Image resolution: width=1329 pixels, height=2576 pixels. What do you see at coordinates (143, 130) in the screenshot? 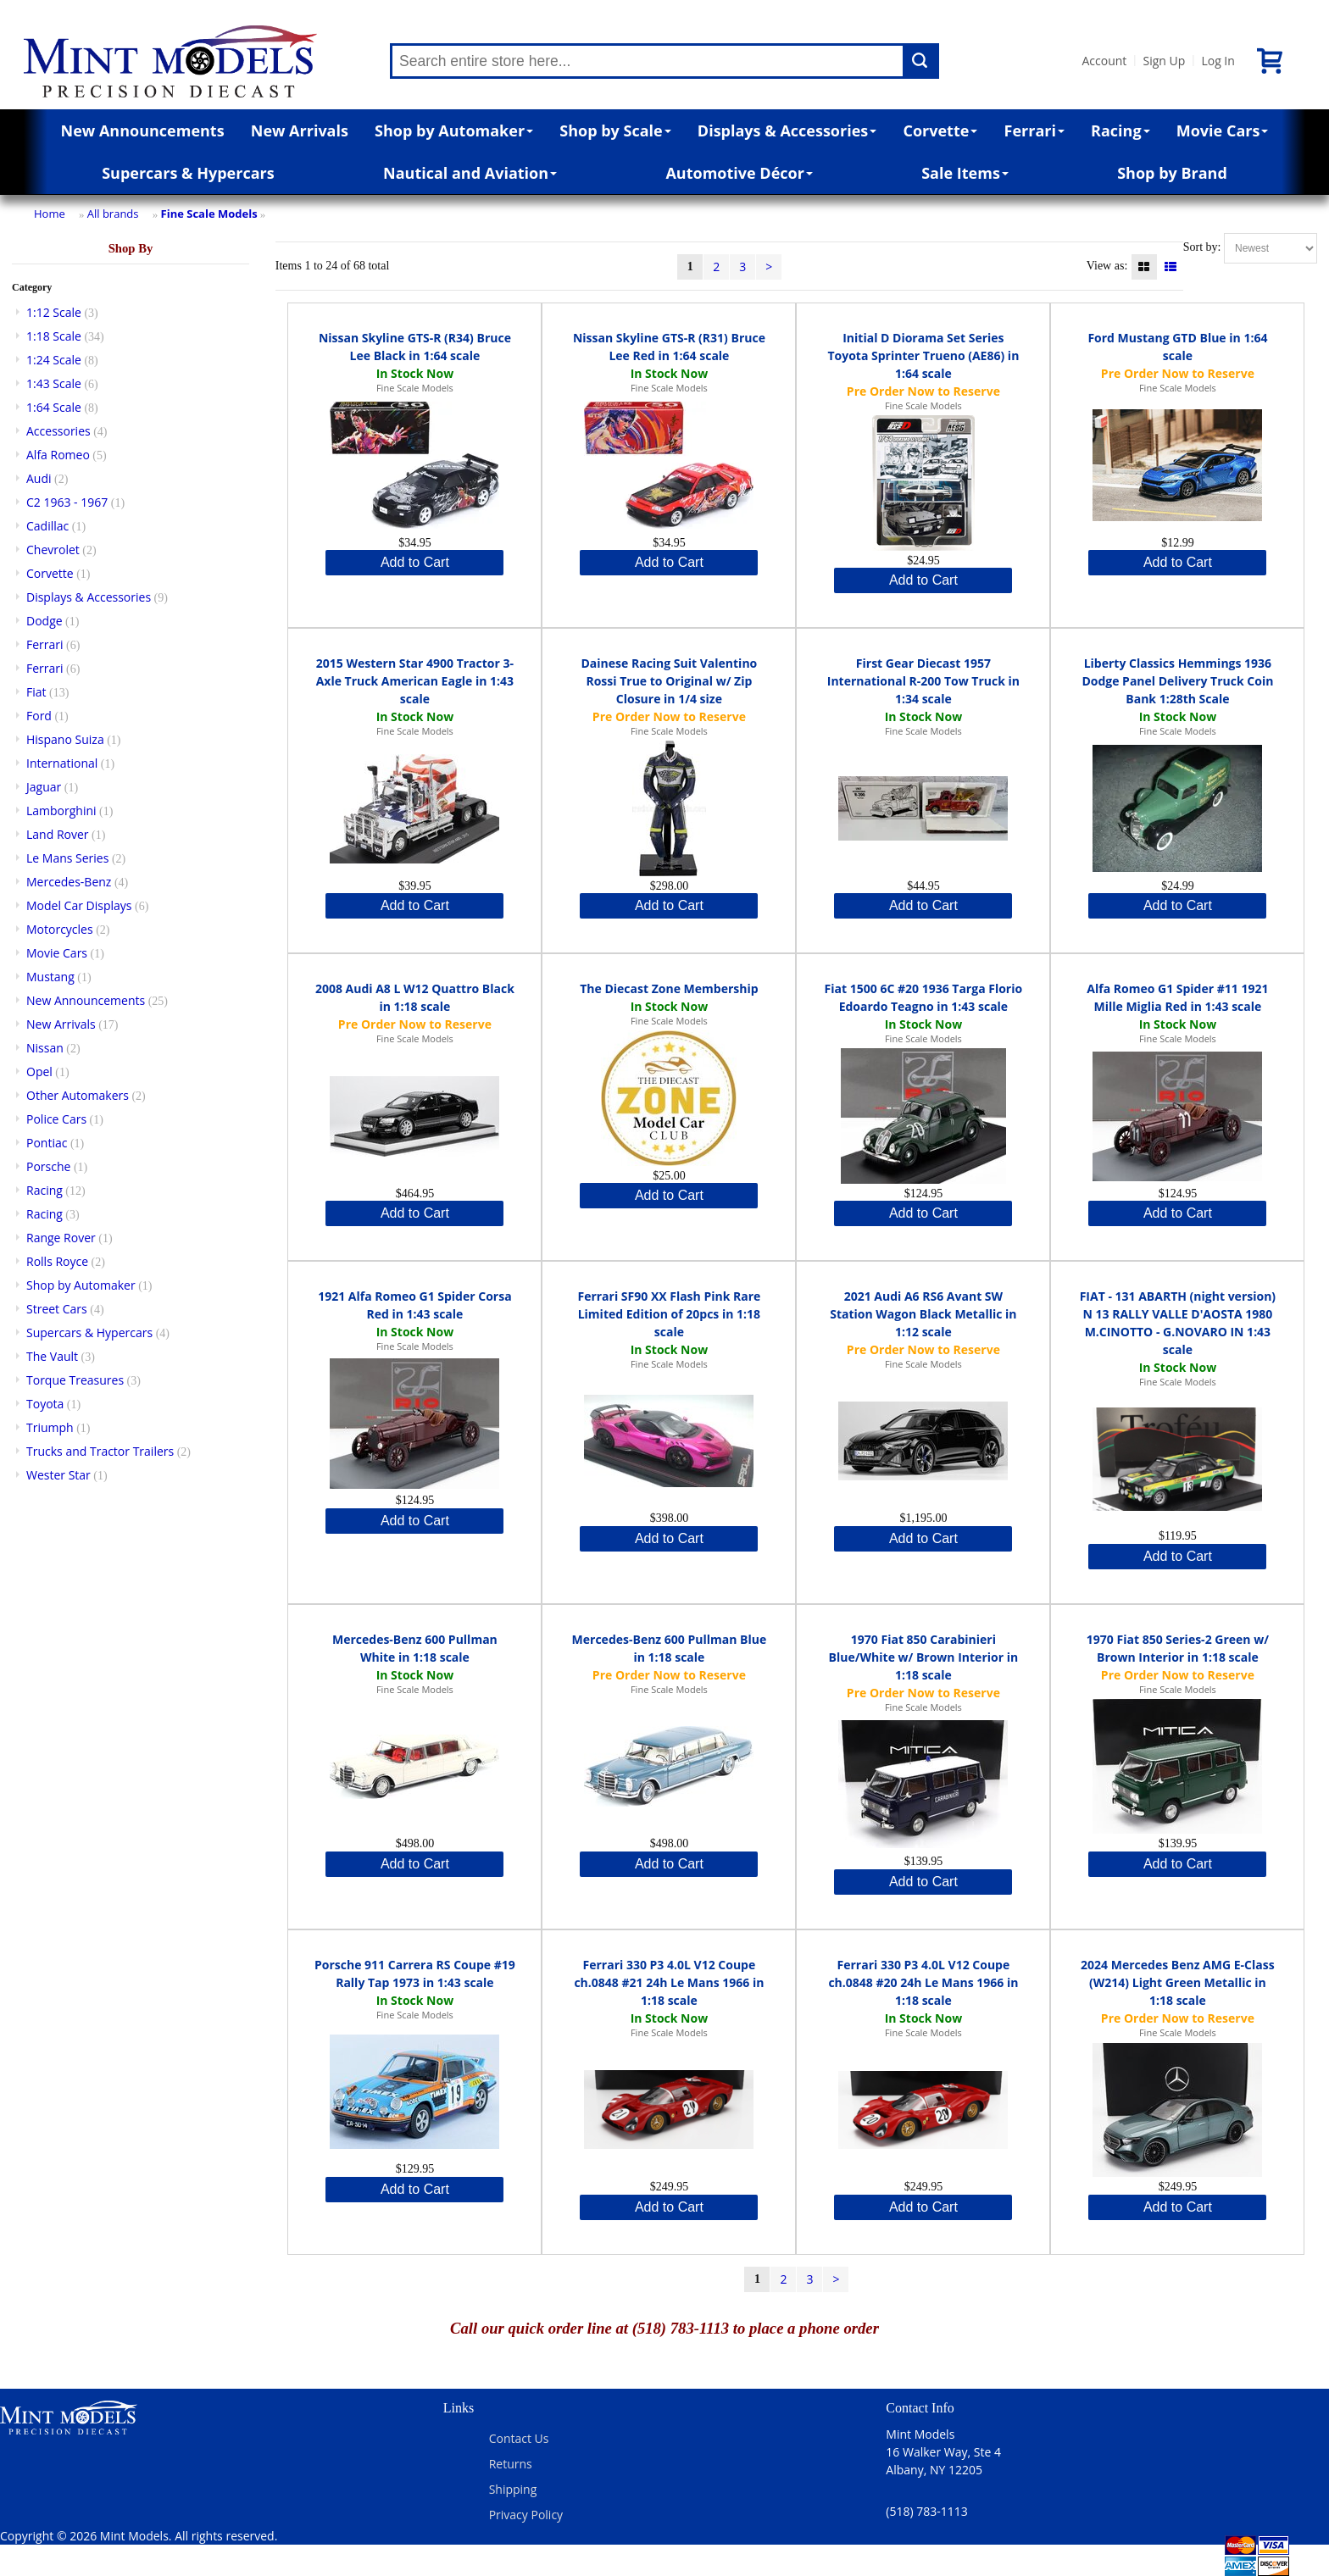
I see `New Announcements` at bounding box center [143, 130].